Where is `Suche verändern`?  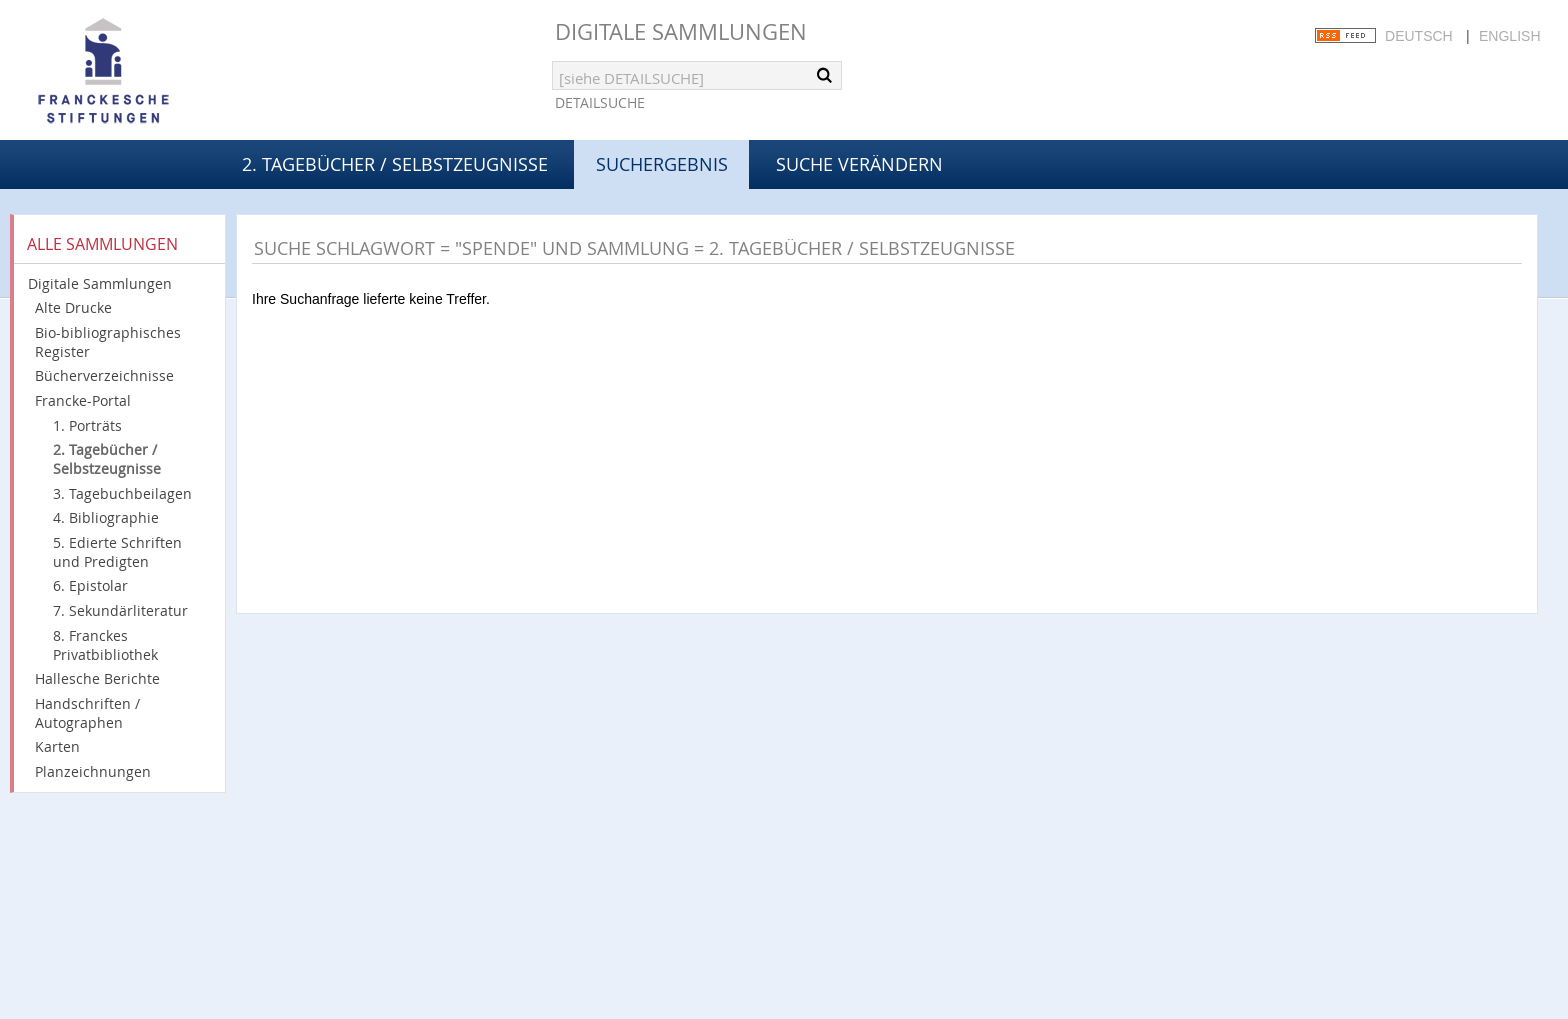
Suche verändern is located at coordinates (859, 164).